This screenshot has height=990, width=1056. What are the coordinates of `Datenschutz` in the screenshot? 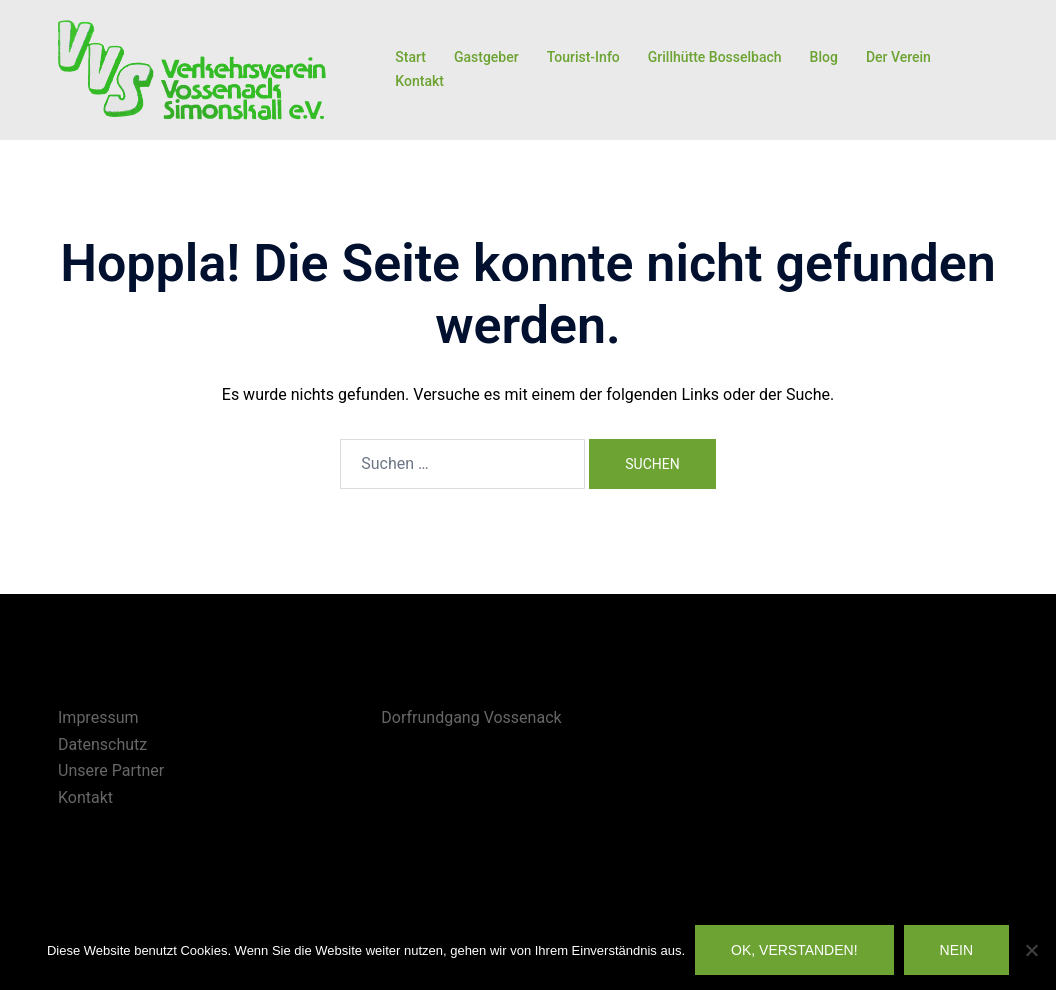 It's located at (102, 744).